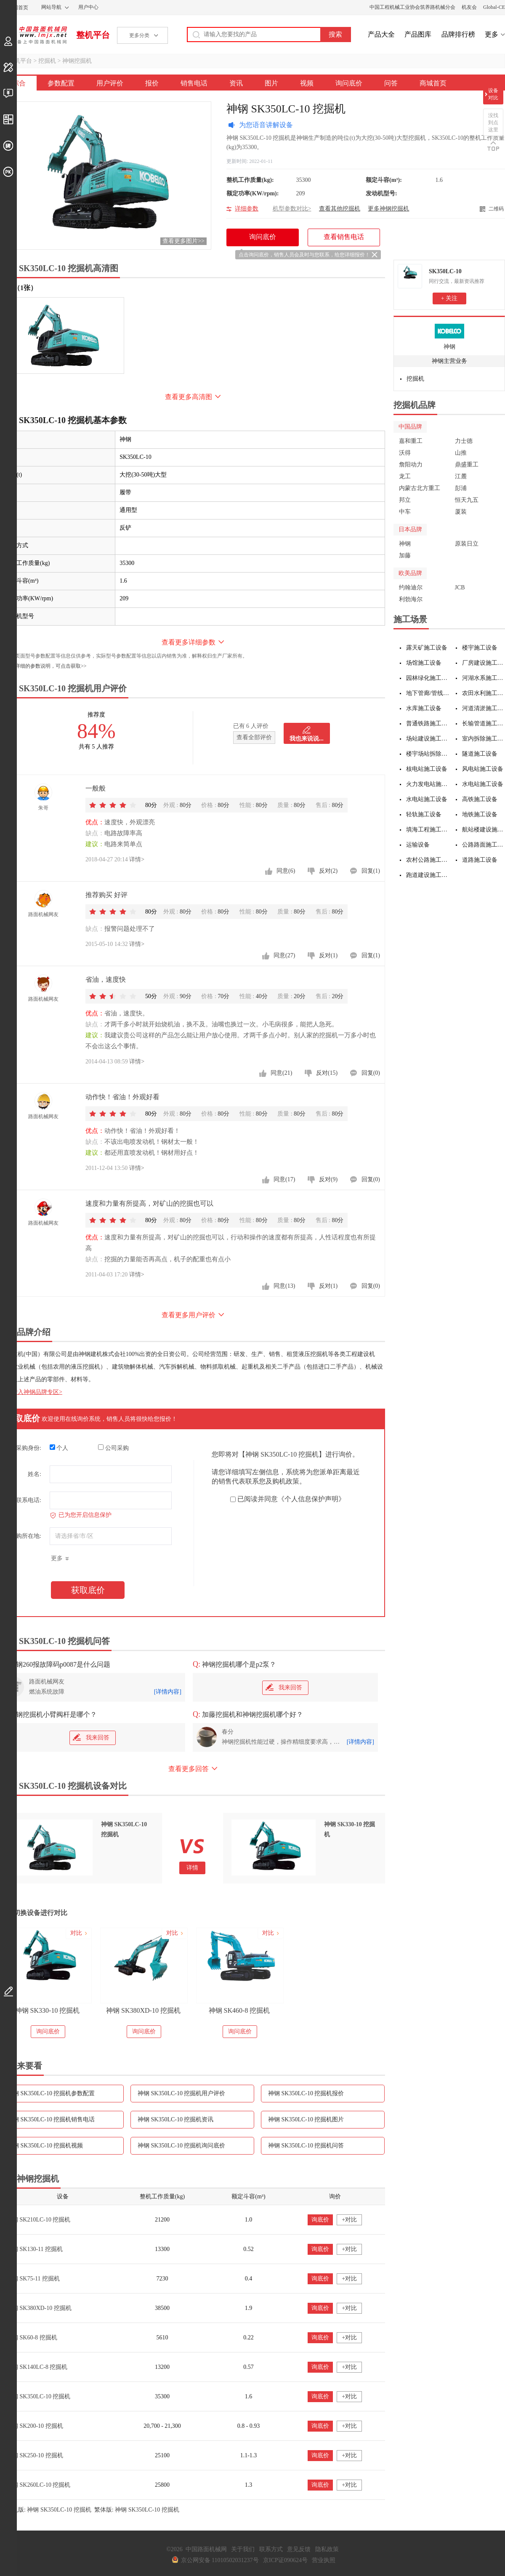  Describe the element at coordinates (461, 512) in the screenshot. I see `厦装` at that location.